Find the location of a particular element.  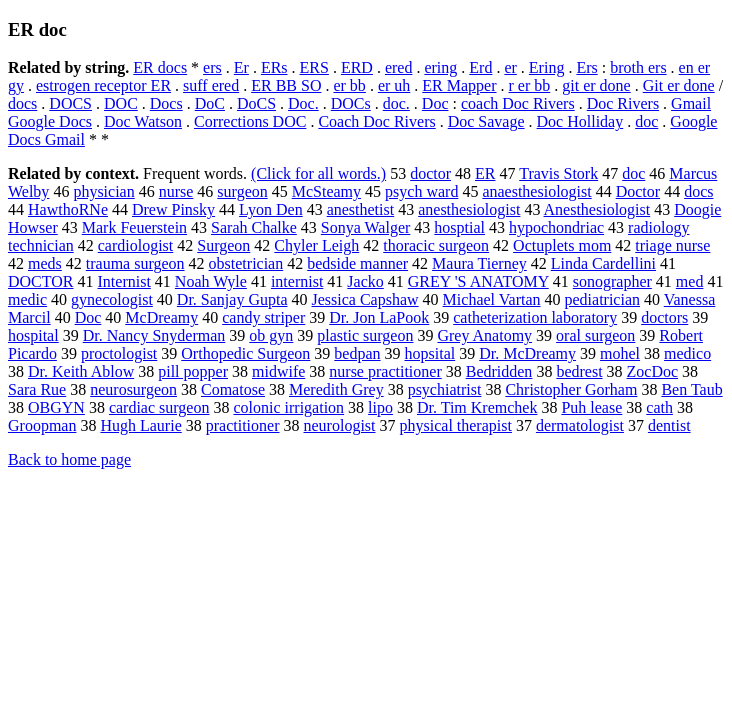

catheterization laboratory is located at coordinates (535, 317).